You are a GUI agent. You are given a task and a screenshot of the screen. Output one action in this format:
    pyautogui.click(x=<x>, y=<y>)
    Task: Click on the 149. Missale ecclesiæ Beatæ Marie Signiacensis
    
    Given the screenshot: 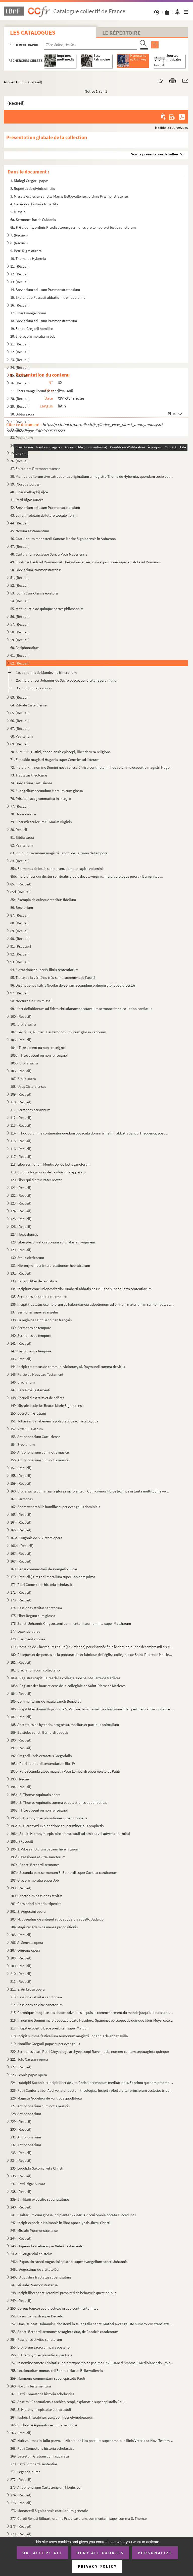 What is the action you would take?
    pyautogui.click(x=47, y=1405)
    